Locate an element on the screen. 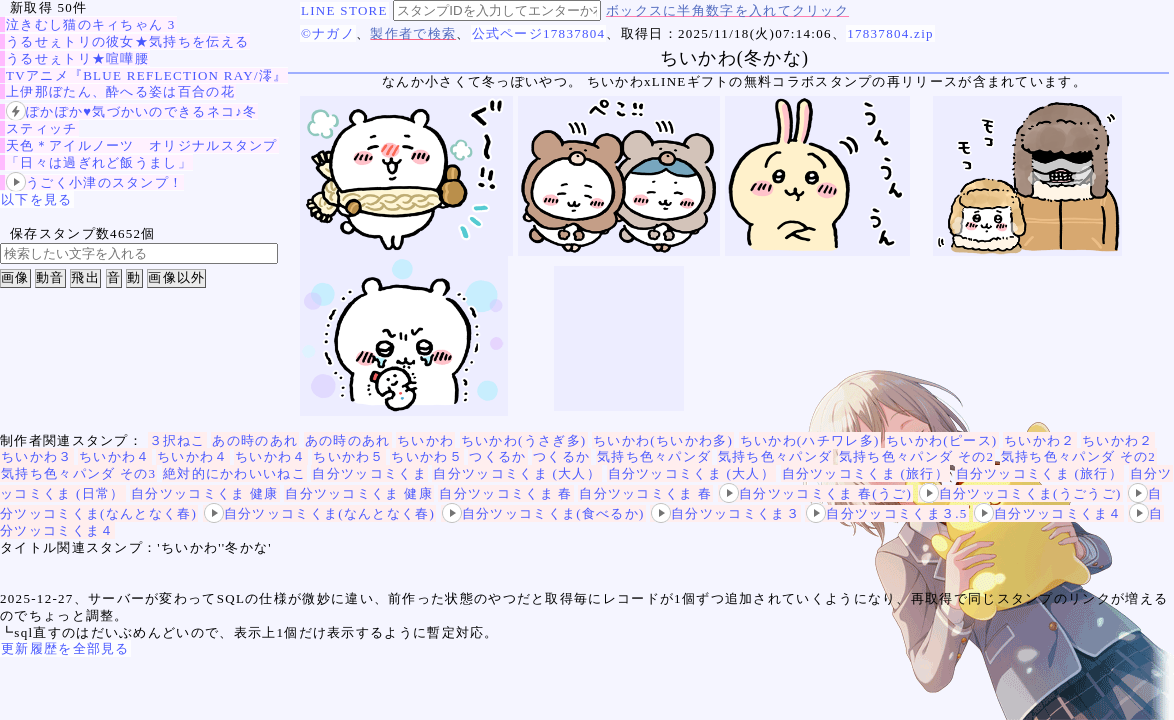 The width and height of the screenshot is (1174, 720). ちいかわ４ is located at coordinates (115, 456).